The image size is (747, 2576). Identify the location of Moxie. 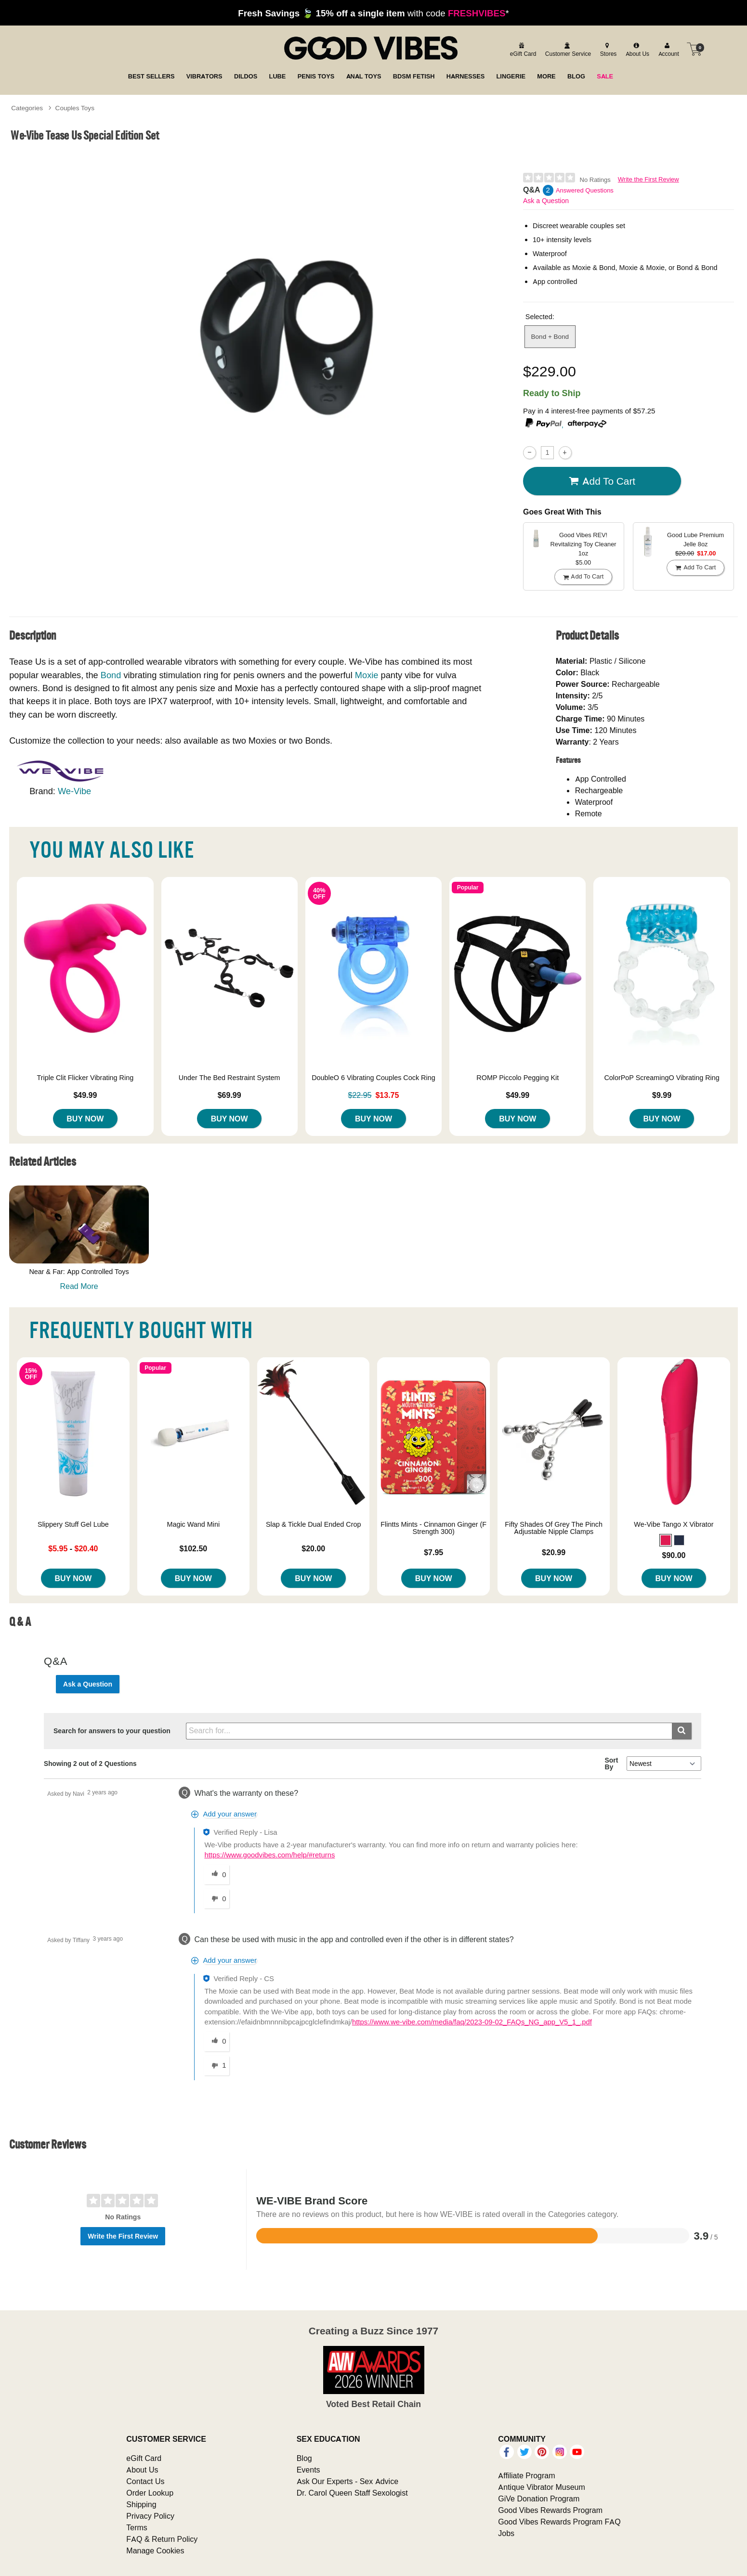
(367, 675).